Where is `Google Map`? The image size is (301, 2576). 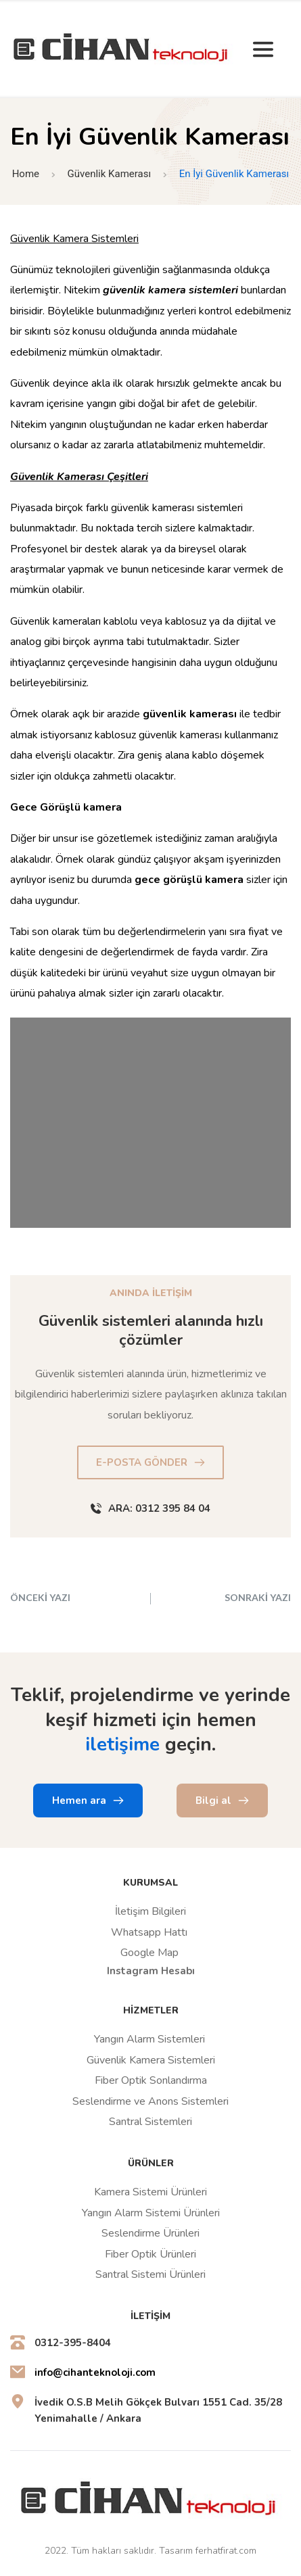
Google Map is located at coordinates (149, 1952).